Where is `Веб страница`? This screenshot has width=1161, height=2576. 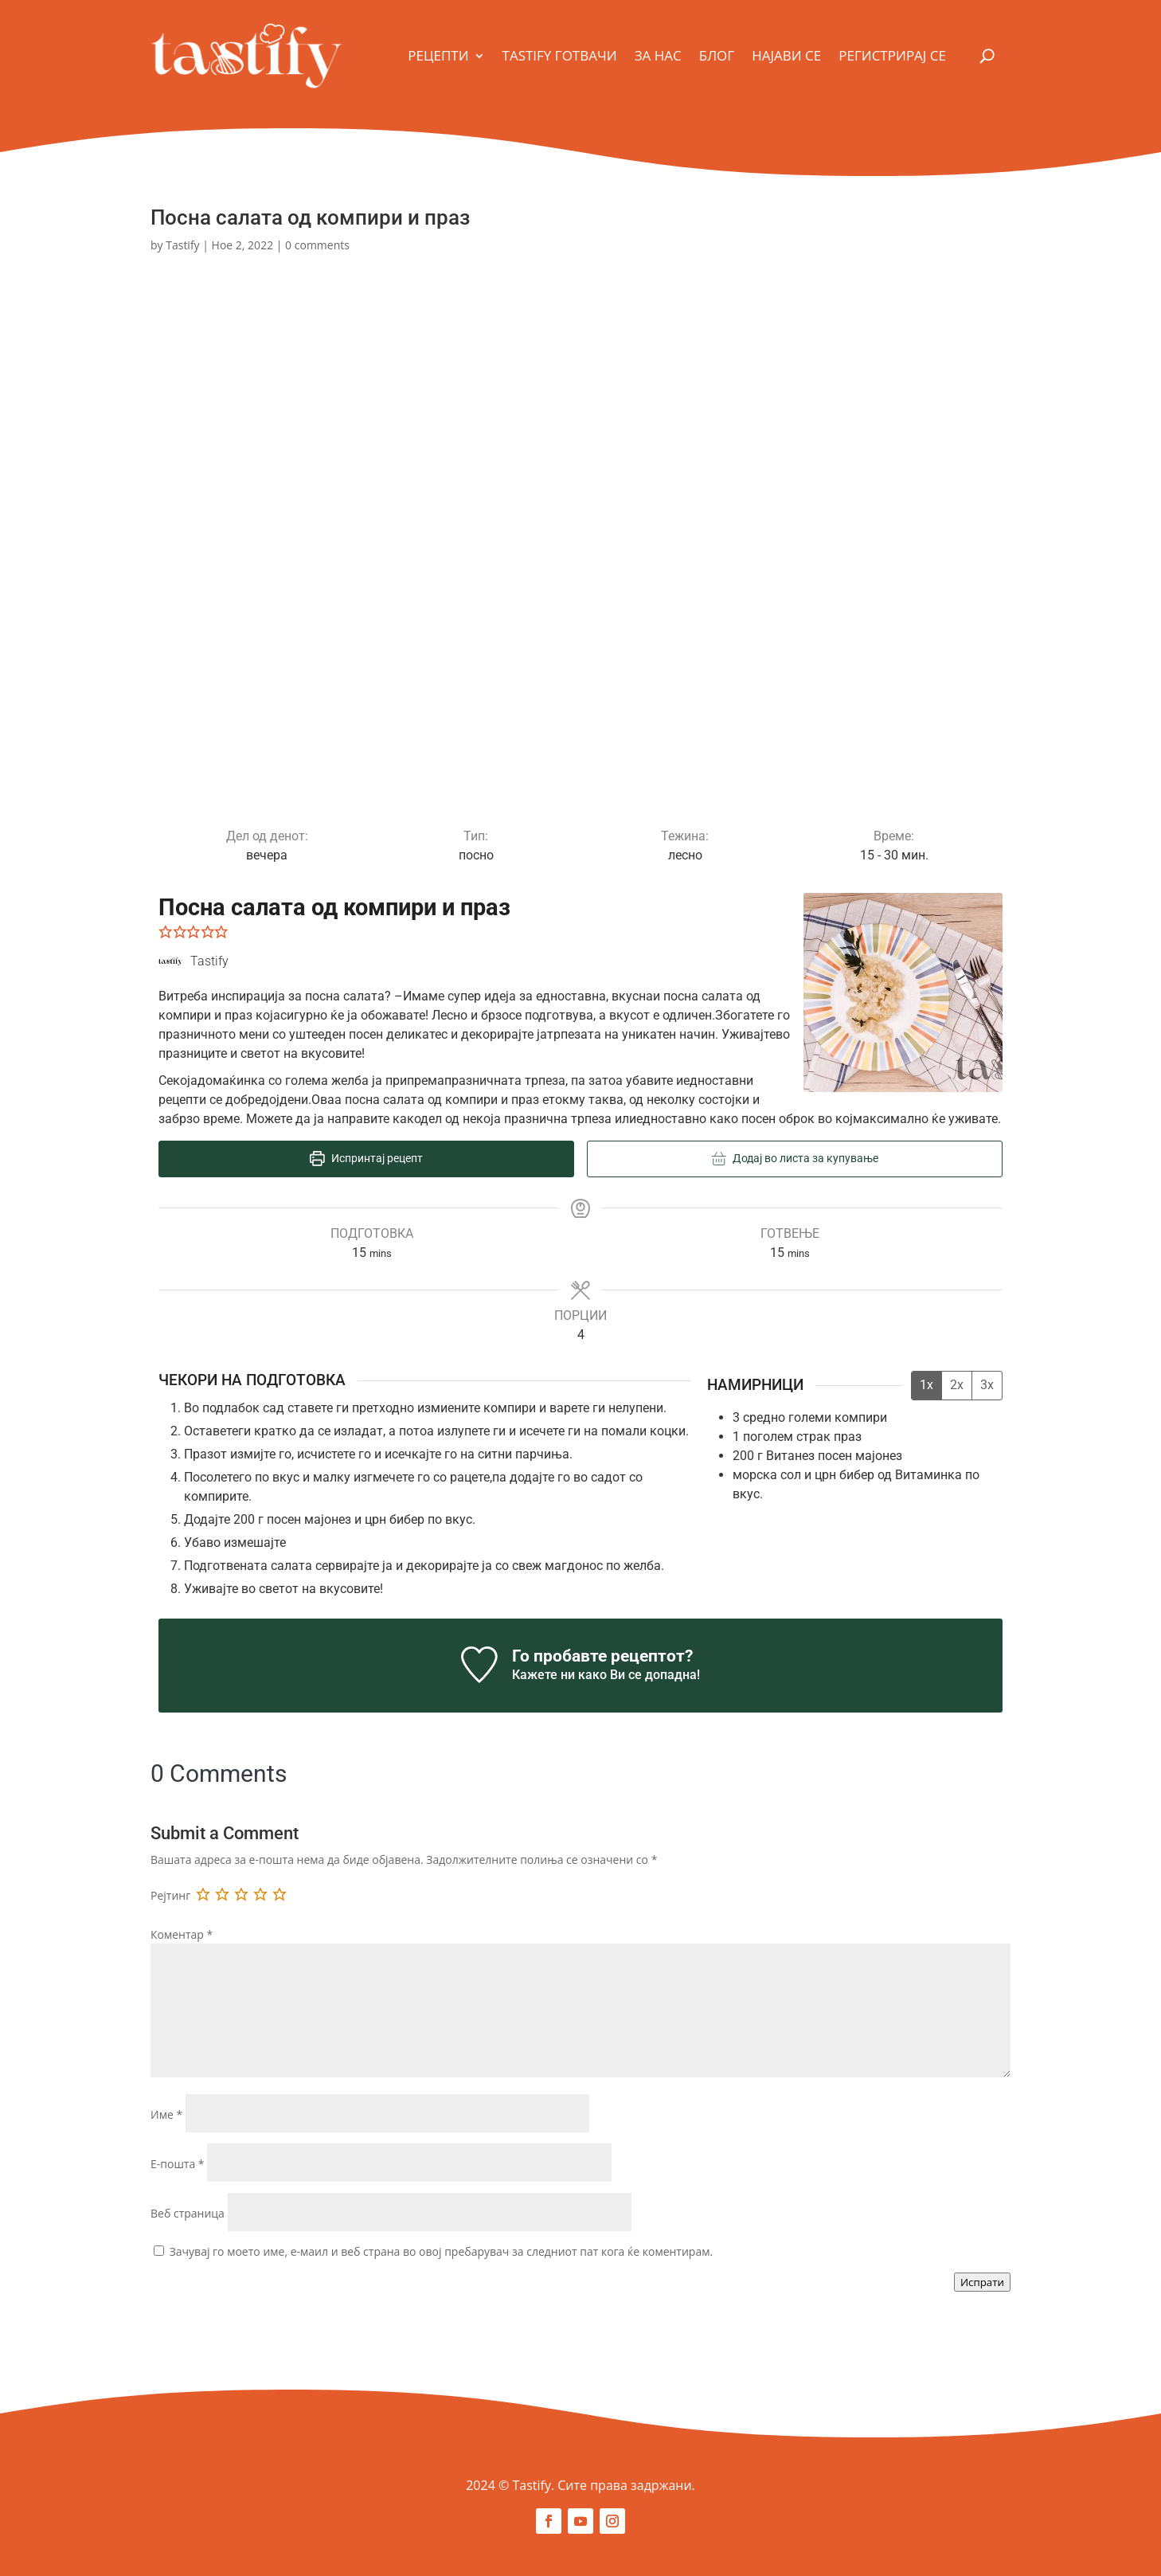
Веб страница is located at coordinates (187, 2213).